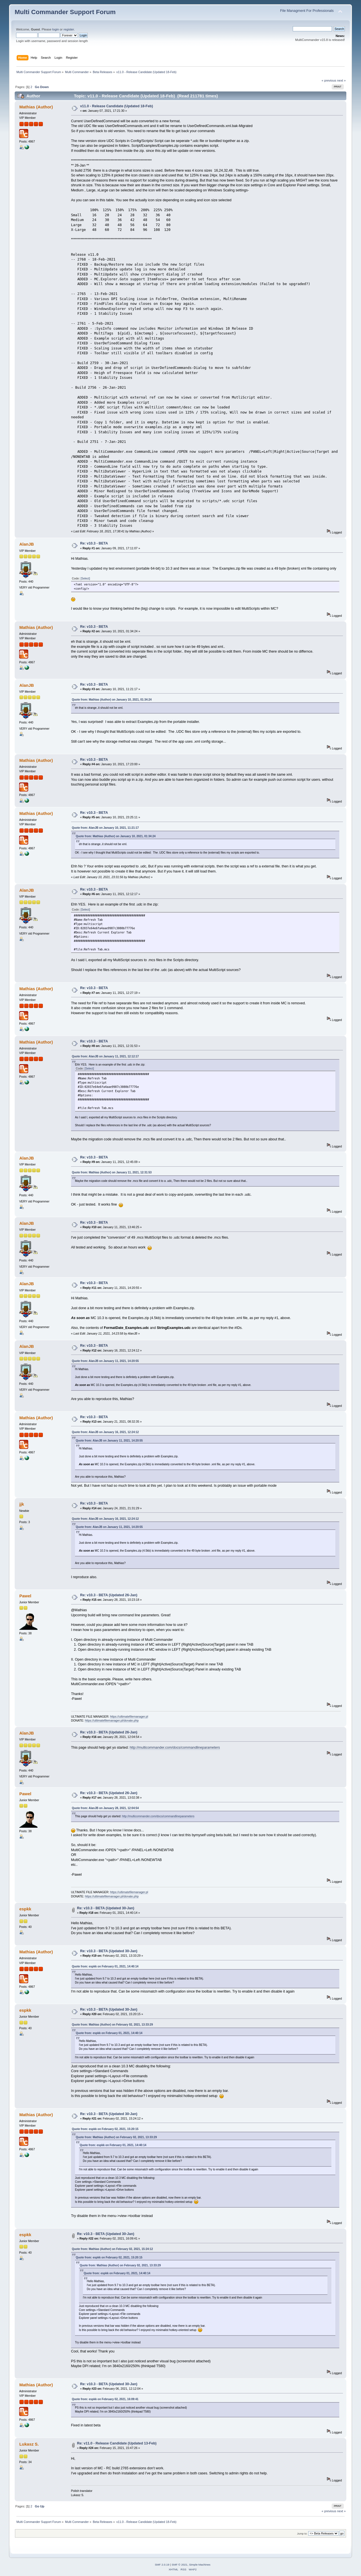 The width and height of the screenshot is (361, 2576). Describe the element at coordinates (55, 29) in the screenshot. I see `login` at that location.